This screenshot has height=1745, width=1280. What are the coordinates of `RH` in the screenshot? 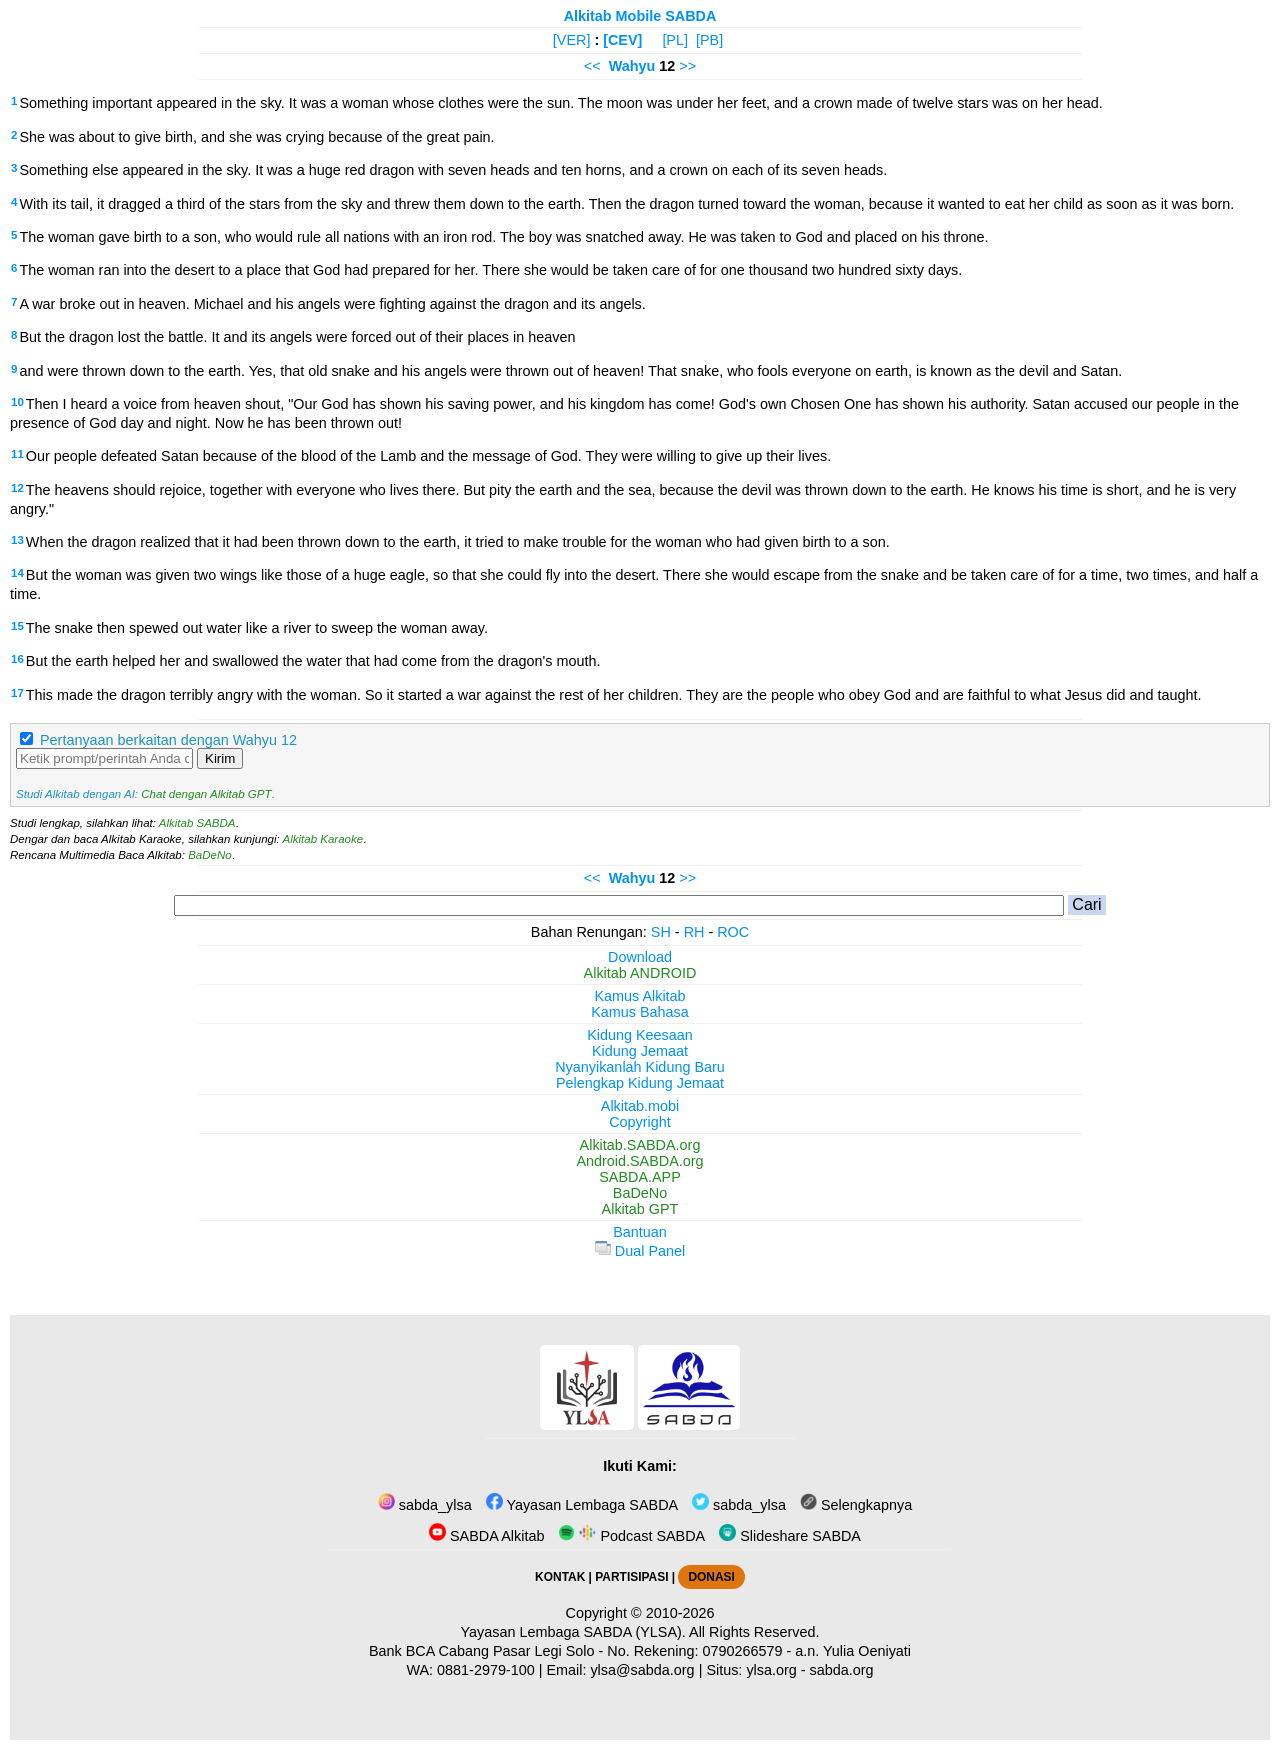 It's located at (694, 932).